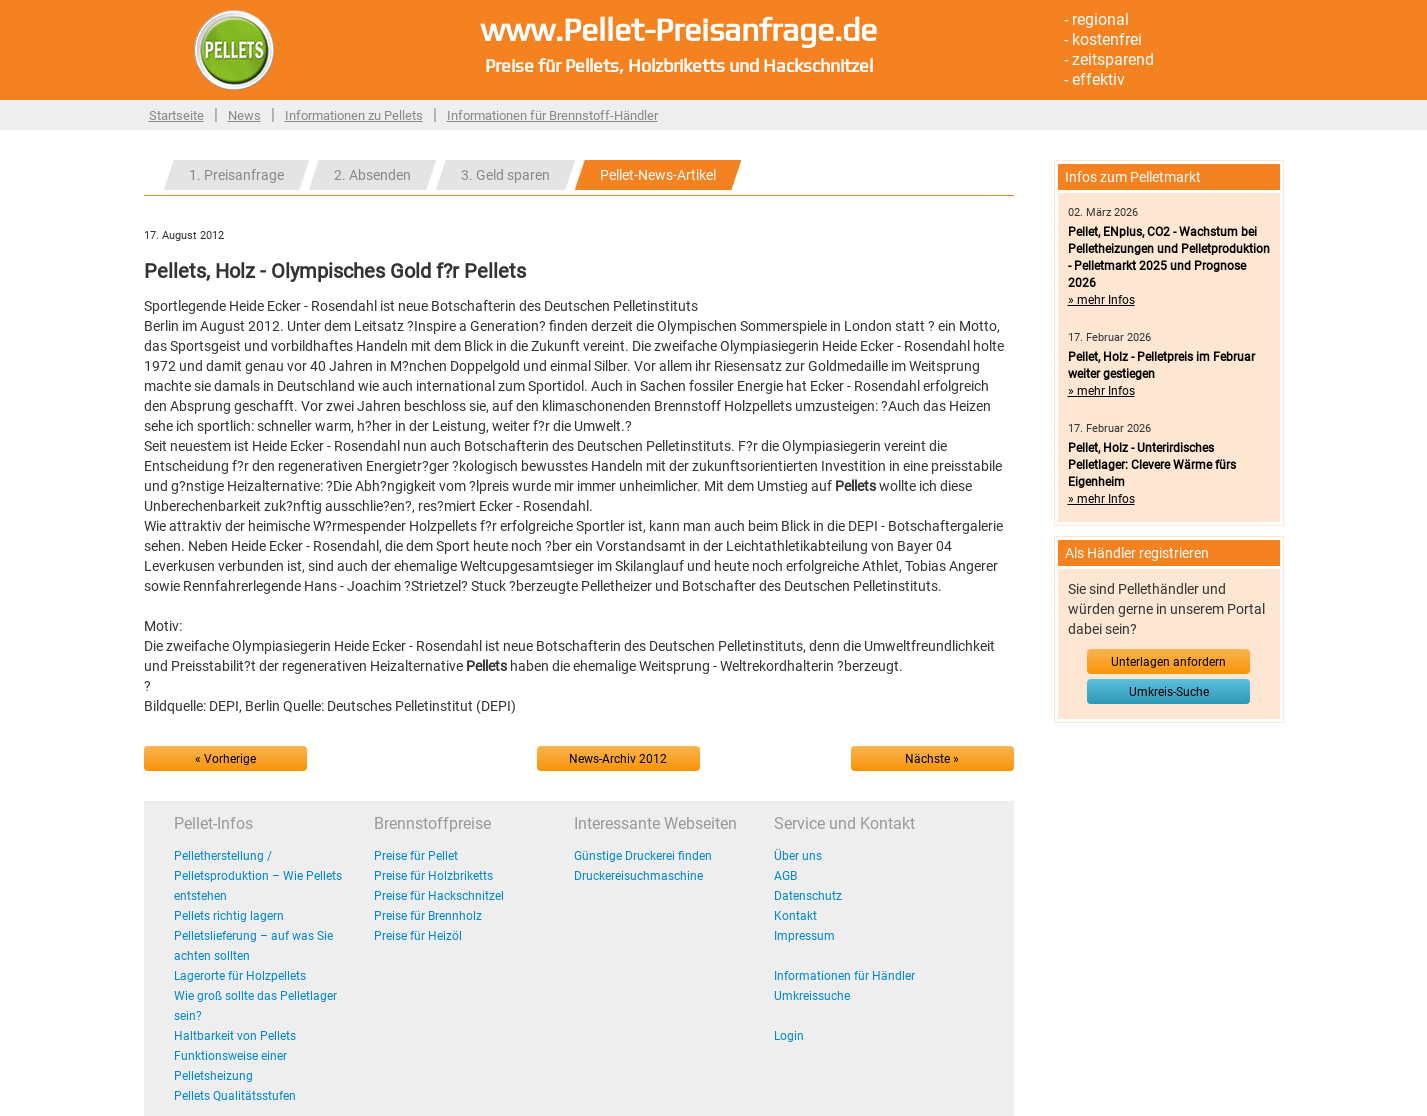 This screenshot has height=1116, width=1427. I want to click on Günstige Druckerei finden, so click(643, 856).